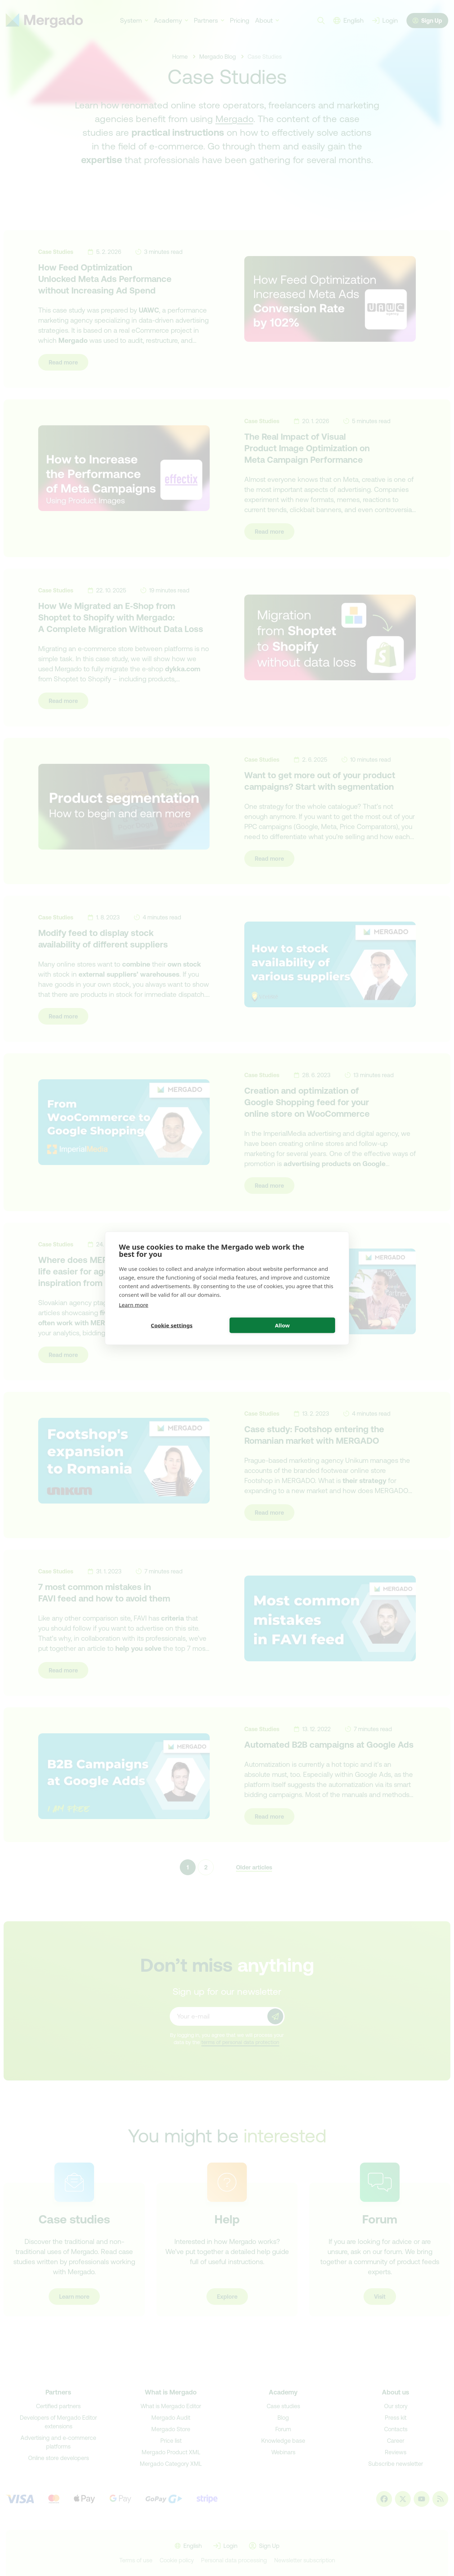  What do you see at coordinates (172, 1325) in the screenshot?
I see `Cookie settings` at bounding box center [172, 1325].